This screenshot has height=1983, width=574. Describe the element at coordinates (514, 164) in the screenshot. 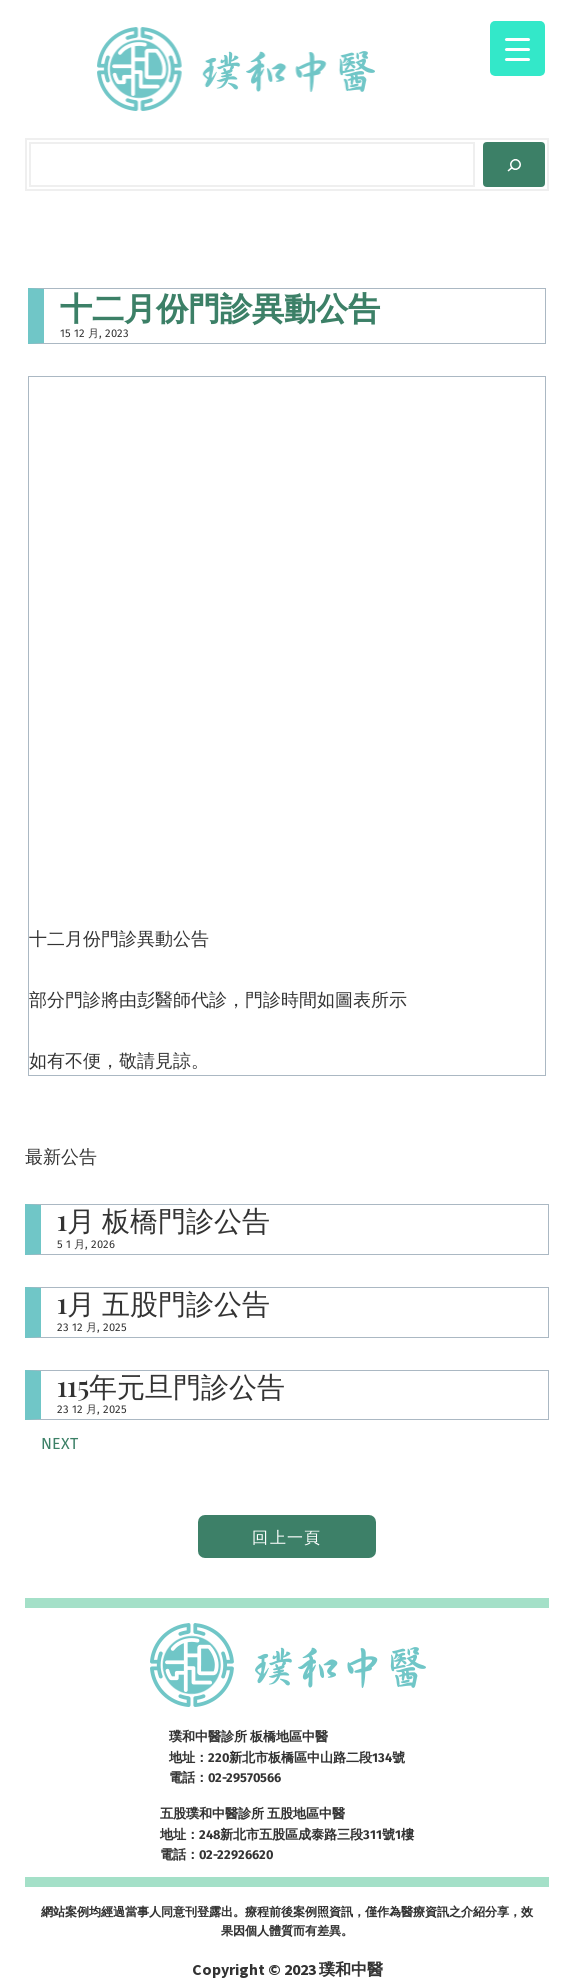

I see `[Search]` at that location.